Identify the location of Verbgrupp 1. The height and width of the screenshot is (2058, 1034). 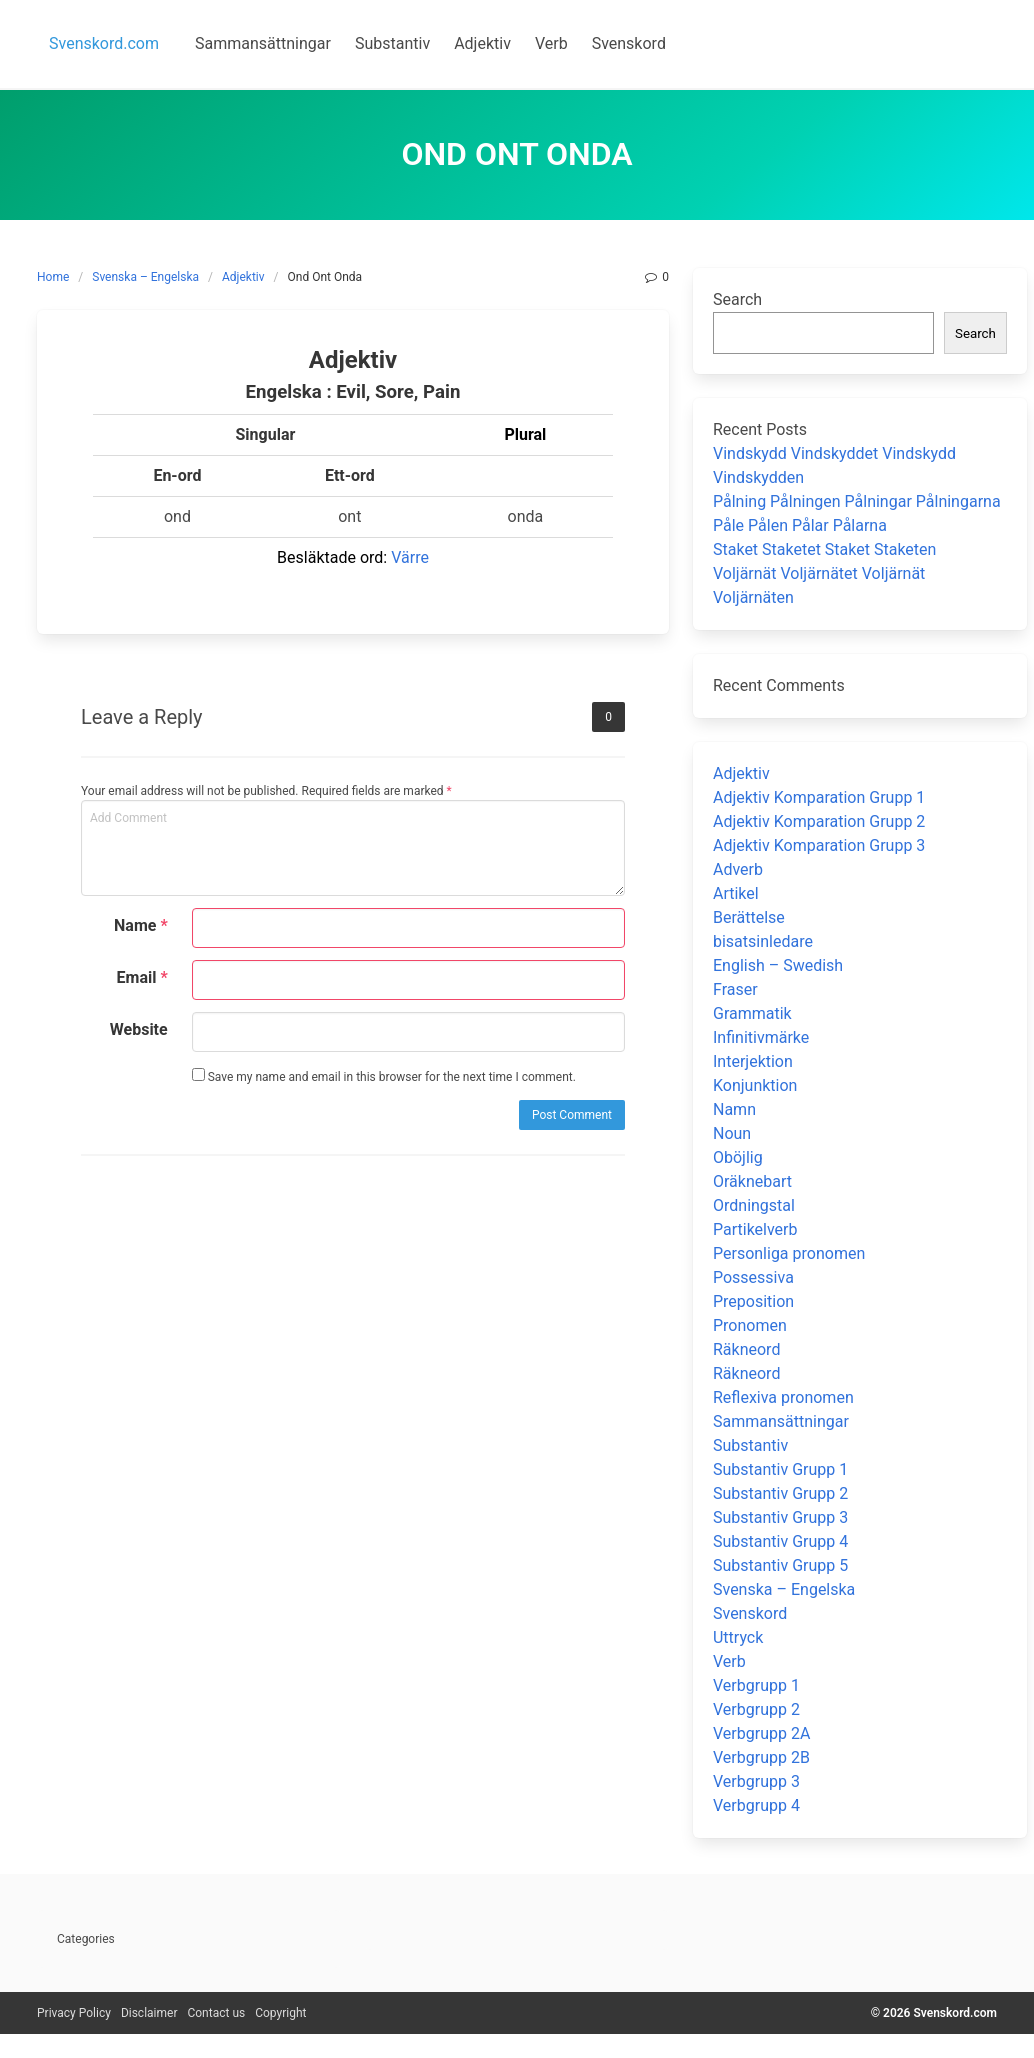
(756, 1685).